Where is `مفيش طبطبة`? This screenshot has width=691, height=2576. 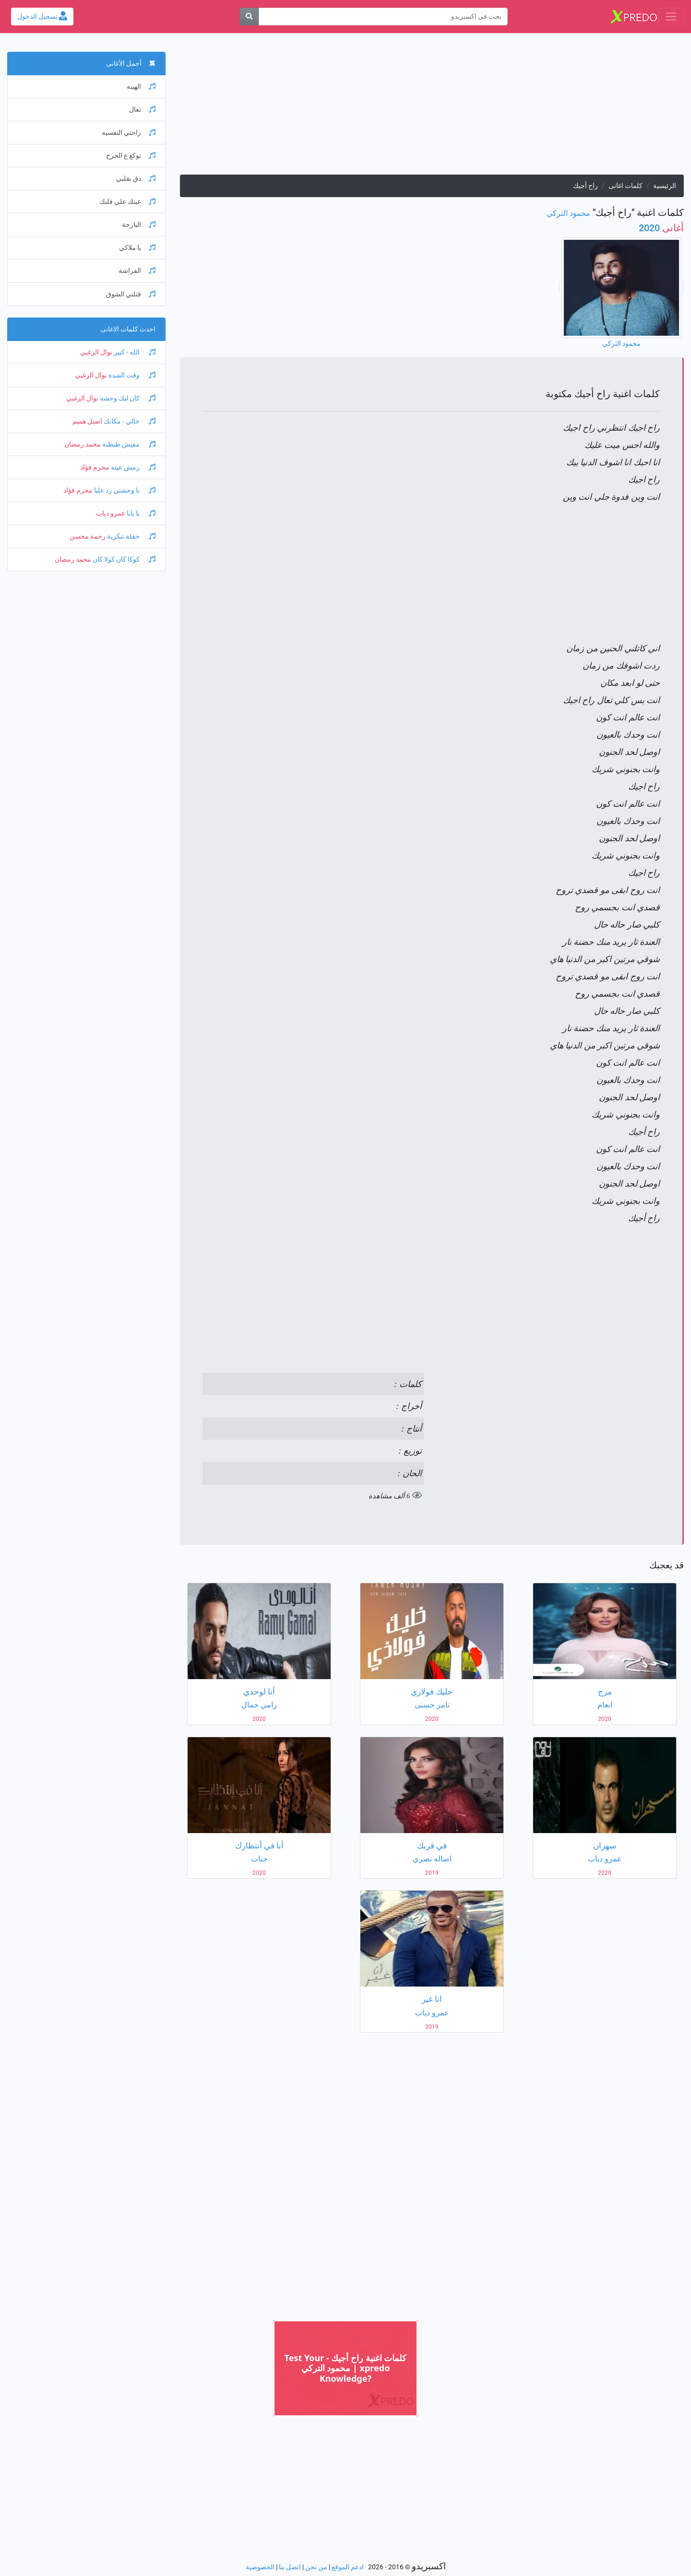
مفيش طبطبة is located at coordinates (128, 444).